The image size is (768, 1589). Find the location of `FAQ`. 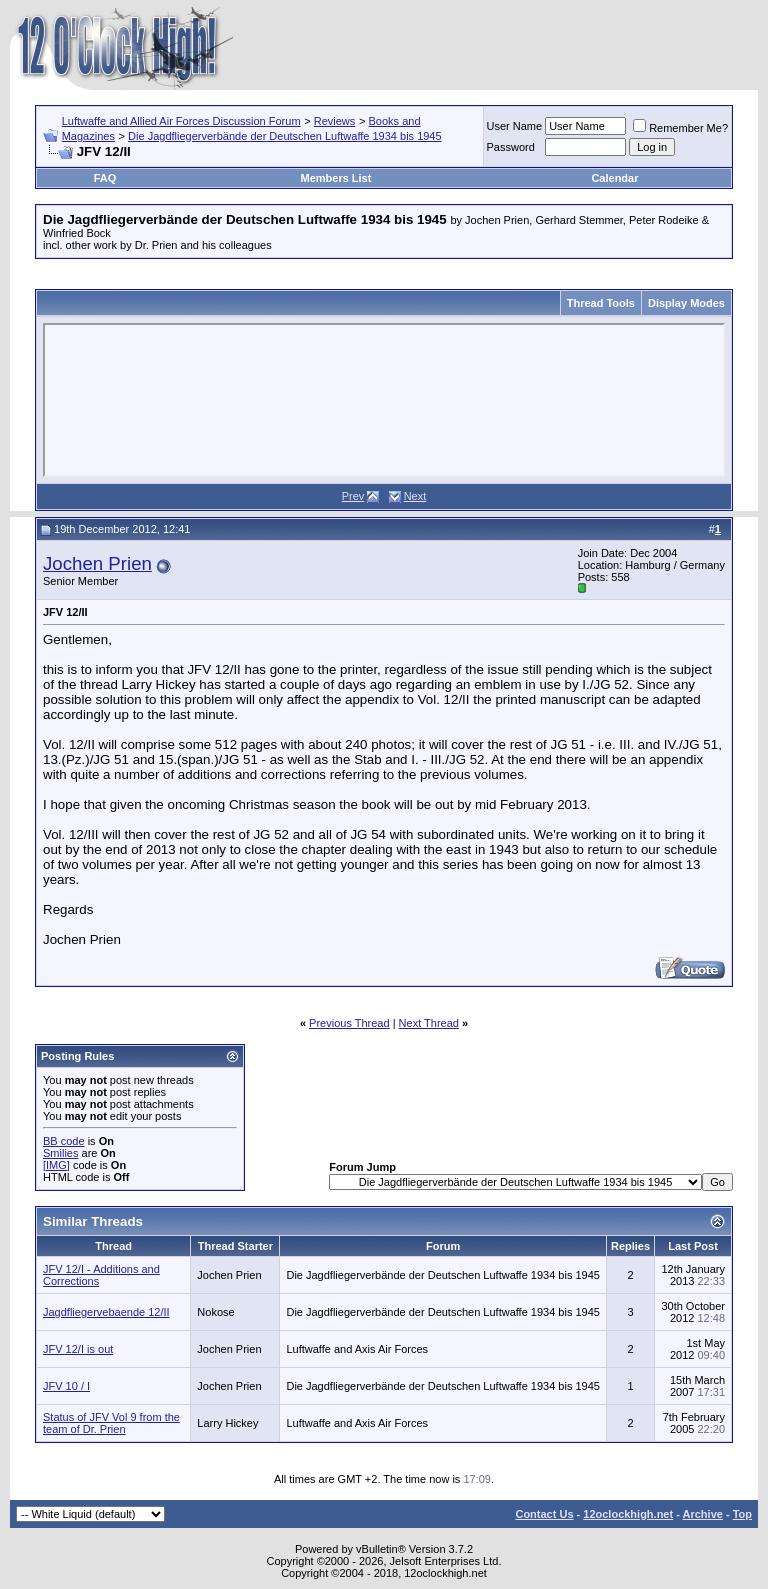

FAQ is located at coordinates (105, 178).